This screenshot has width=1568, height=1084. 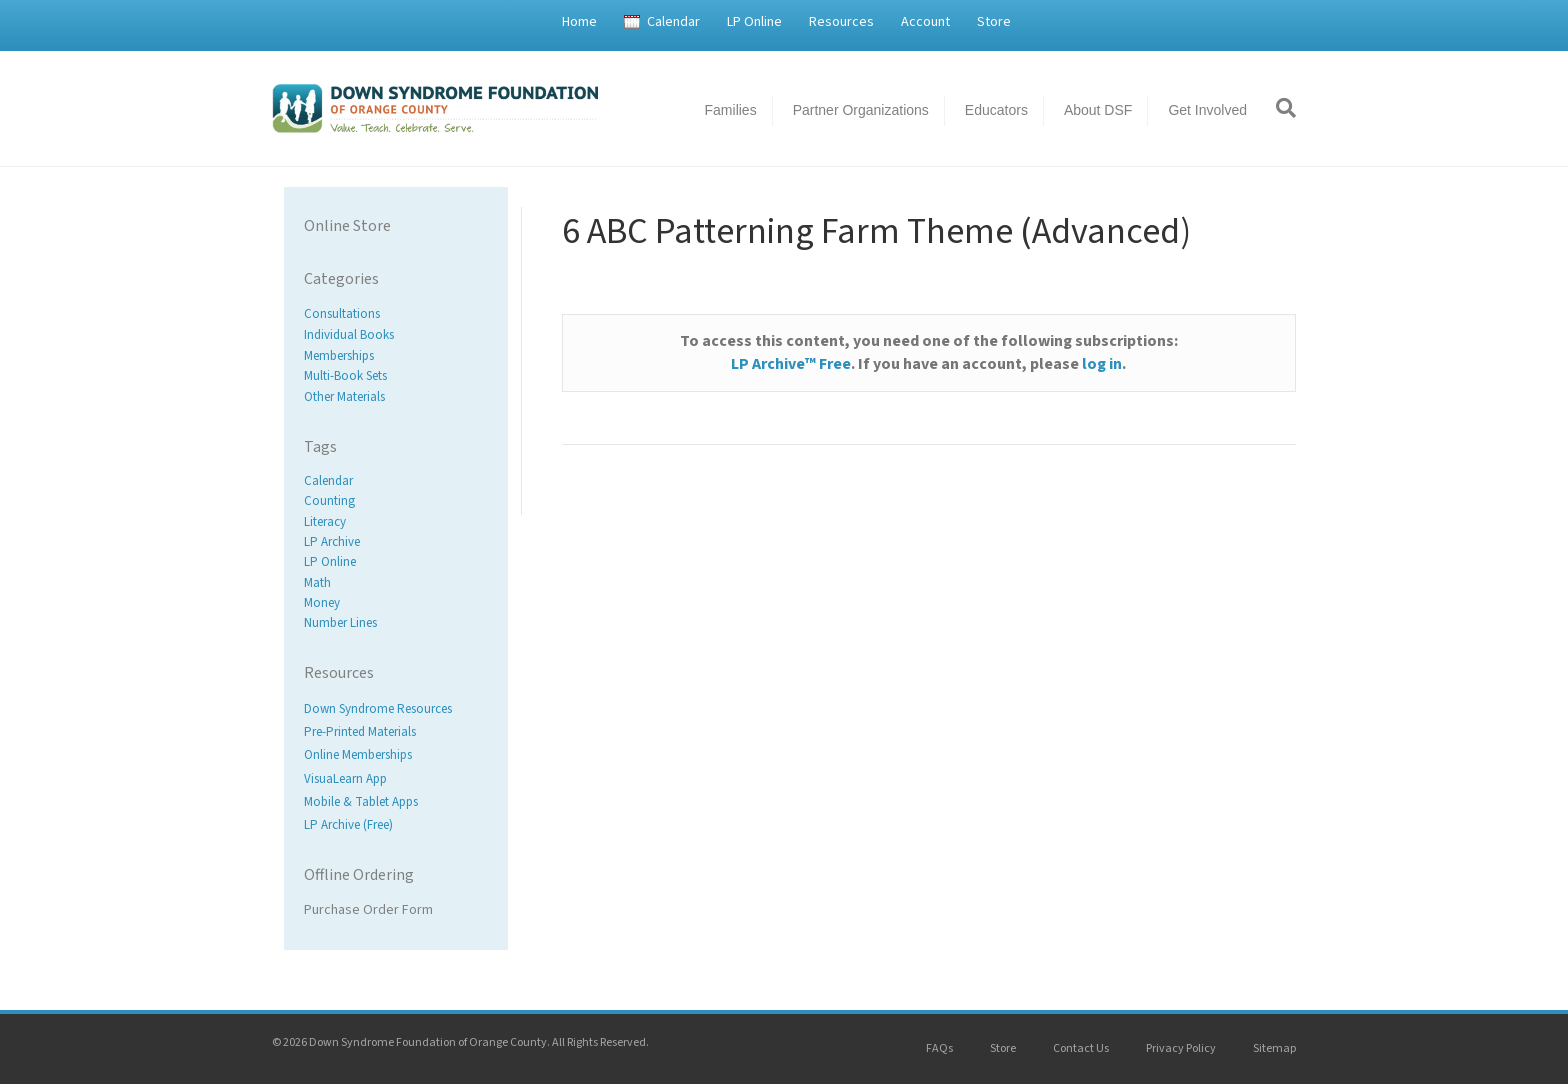 What do you see at coordinates (396, 397) in the screenshot?
I see `[Visit product category Other Materials]` at bounding box center [396, 397].